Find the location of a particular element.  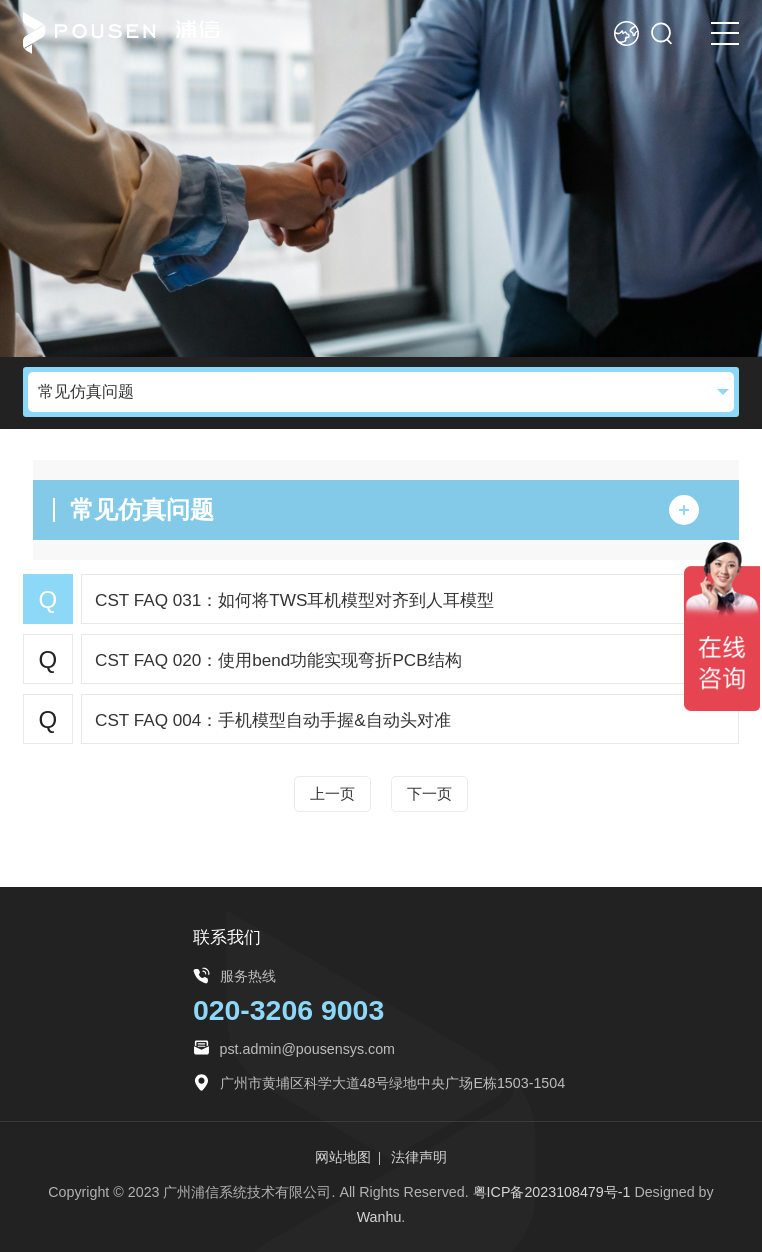

网站地图 is located at coordinates (343, 1157).